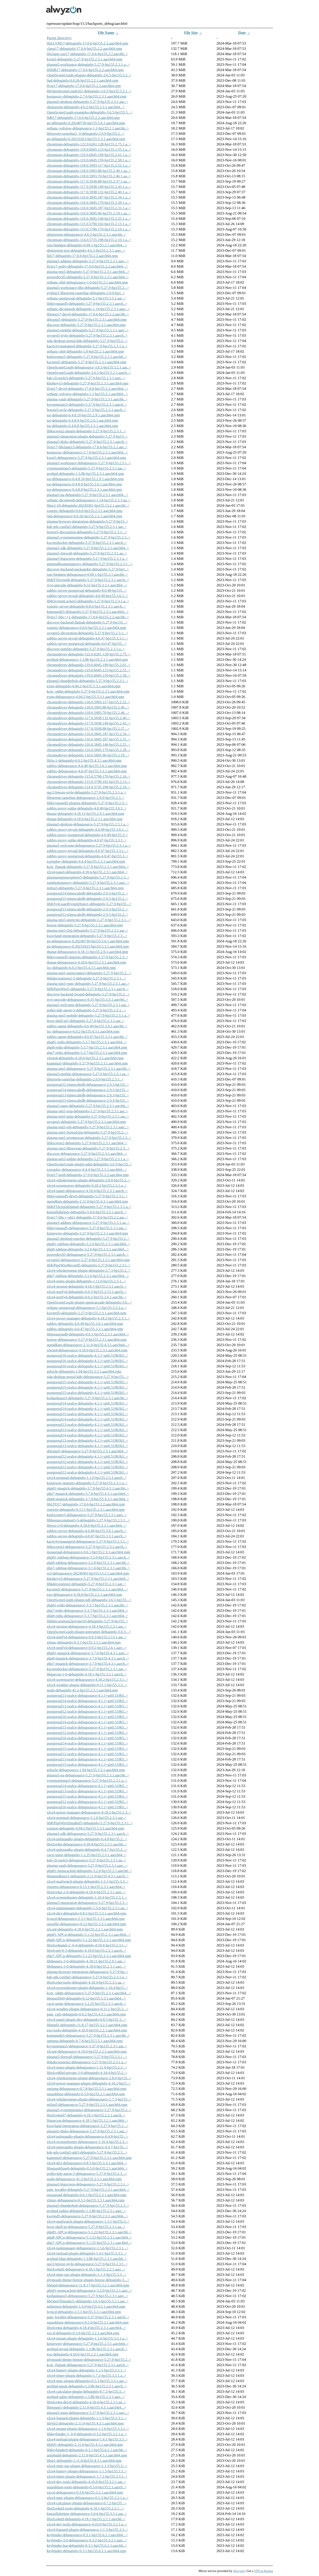 The image size is (319, 2576). What do you see at coordinates (86, 250) in the screenshot?
I see `qbittorrent-nox-debuginfo-4.6.2-bp155.2.3.1.aarc..>` at bounding box center [86, 250].